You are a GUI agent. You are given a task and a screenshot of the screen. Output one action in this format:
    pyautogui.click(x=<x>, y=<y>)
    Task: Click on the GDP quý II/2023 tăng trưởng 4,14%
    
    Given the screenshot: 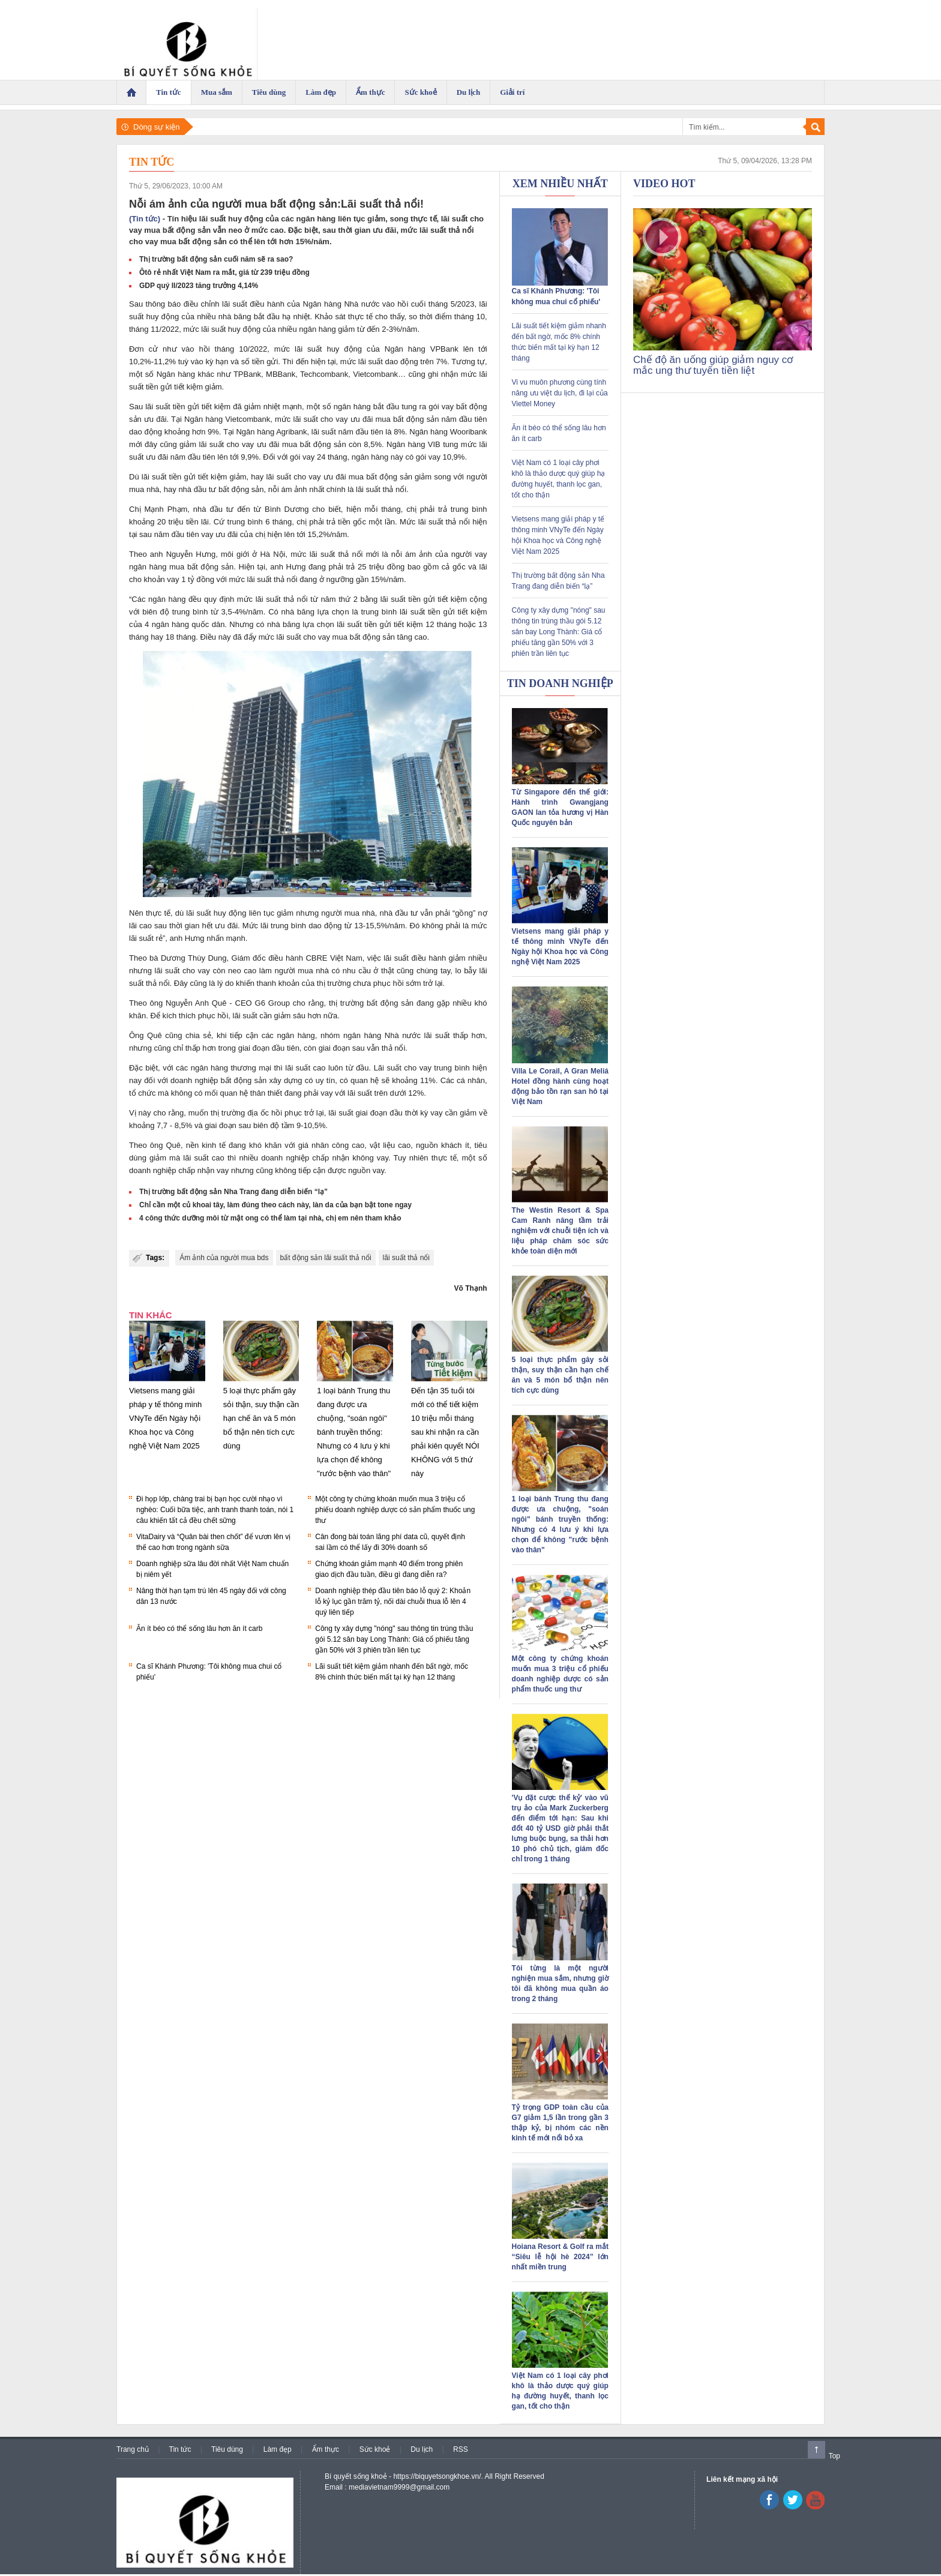 What is the action you would take?
    pyautogui.click(x=198, y=285)
    